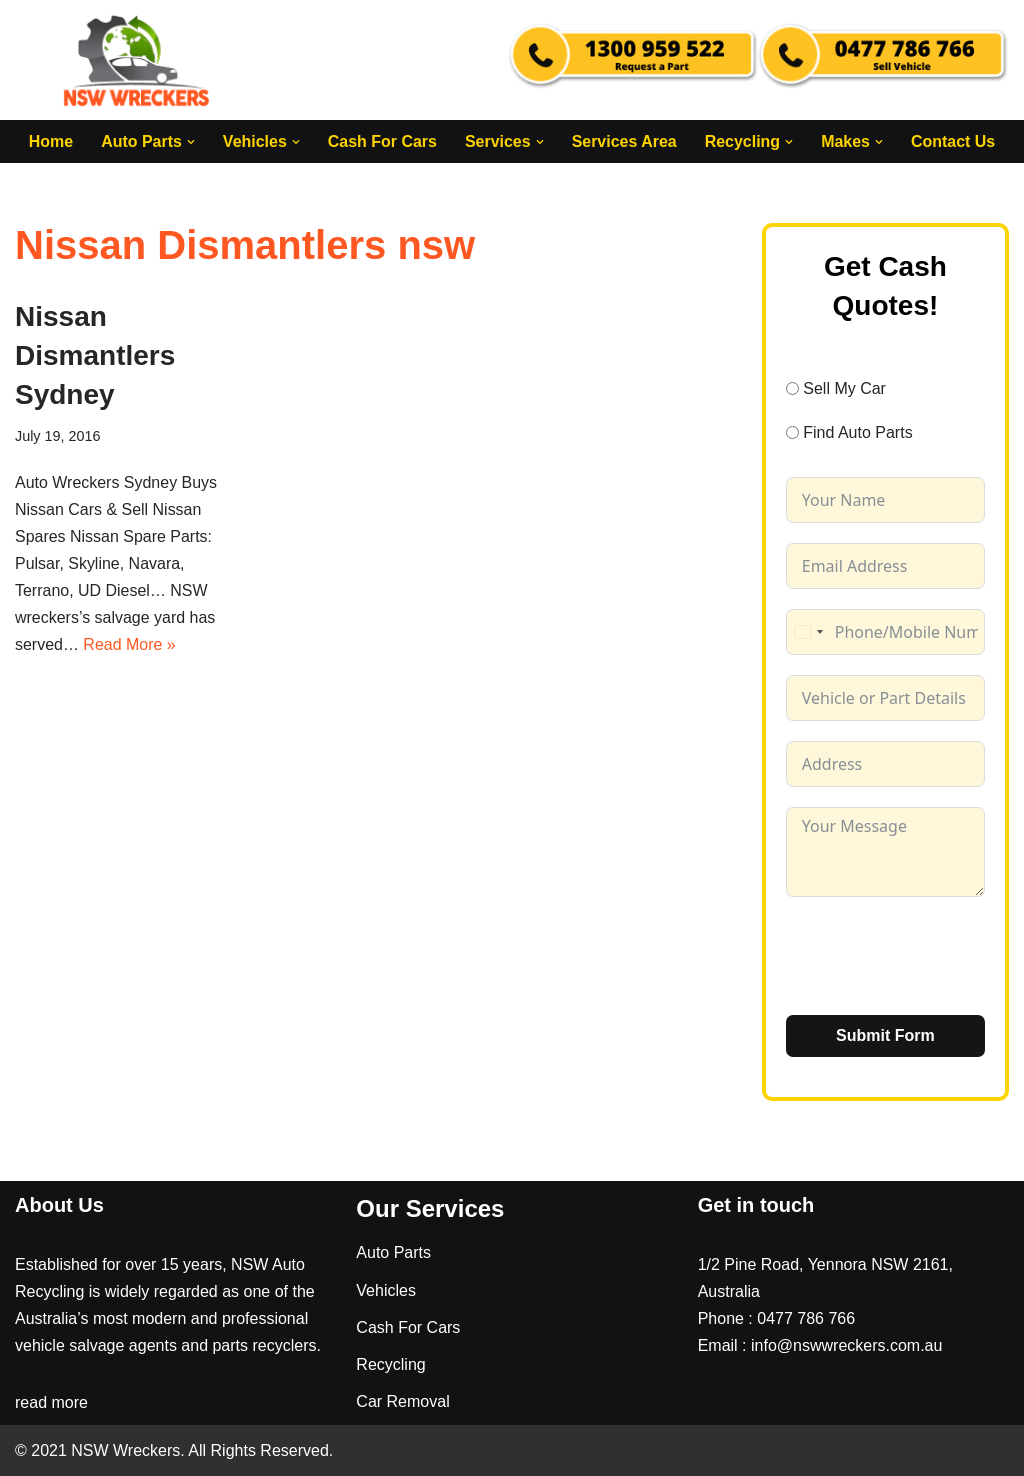 Image resolution: width=1024 pixels, height=1476 pixels. Describe the element at coordinates (95, 355) in the screenshot. I see `Nissan Dismantlers Sydney` at that location.